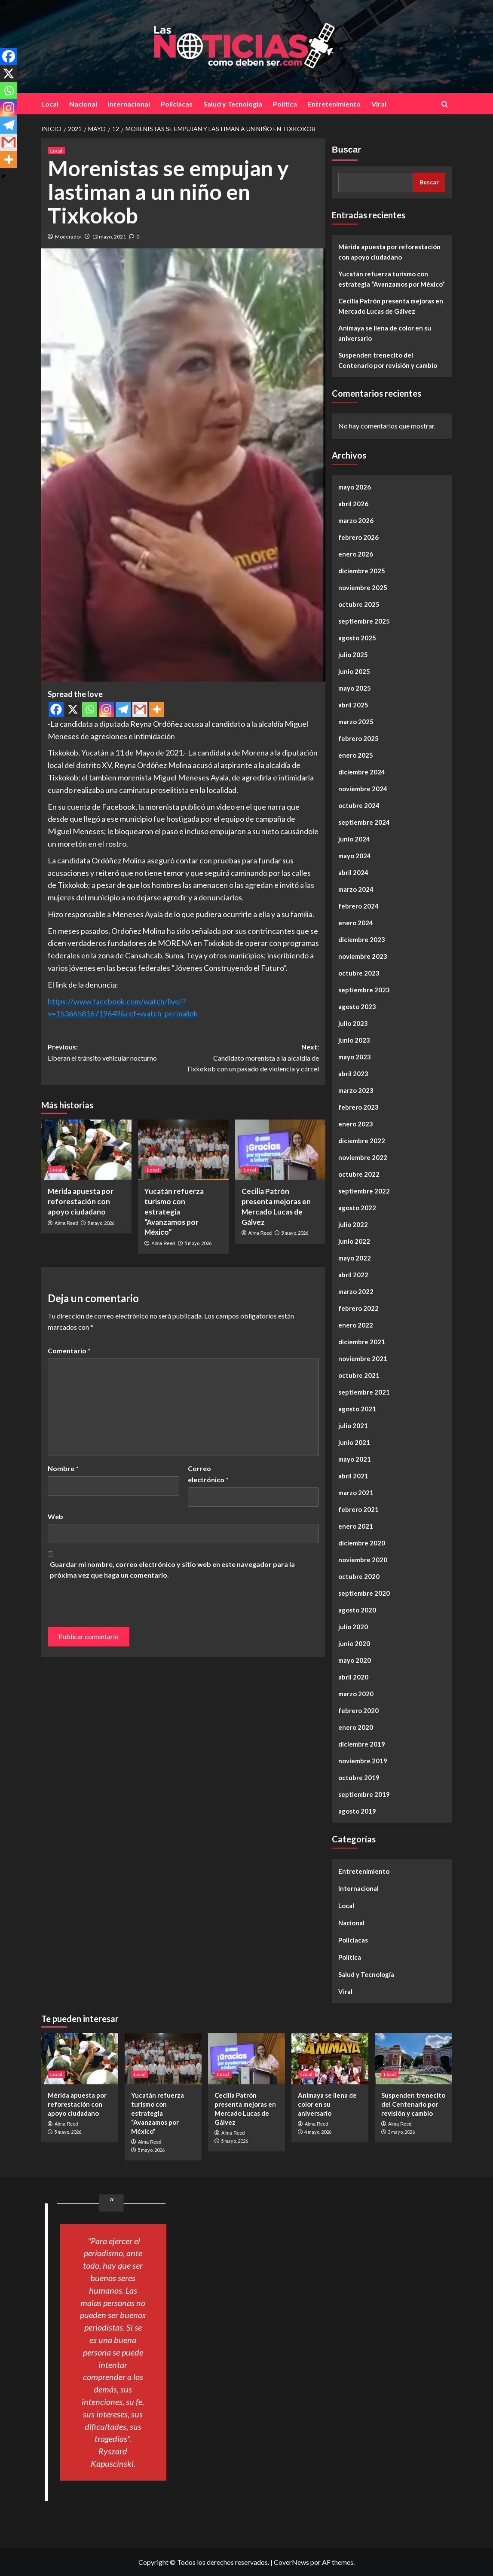 This screenshot has height=2576, width=493. What do you see at coordinates (354, 671) in the screenshot?
I see `junio 2025` at bounding box center [354, 671].